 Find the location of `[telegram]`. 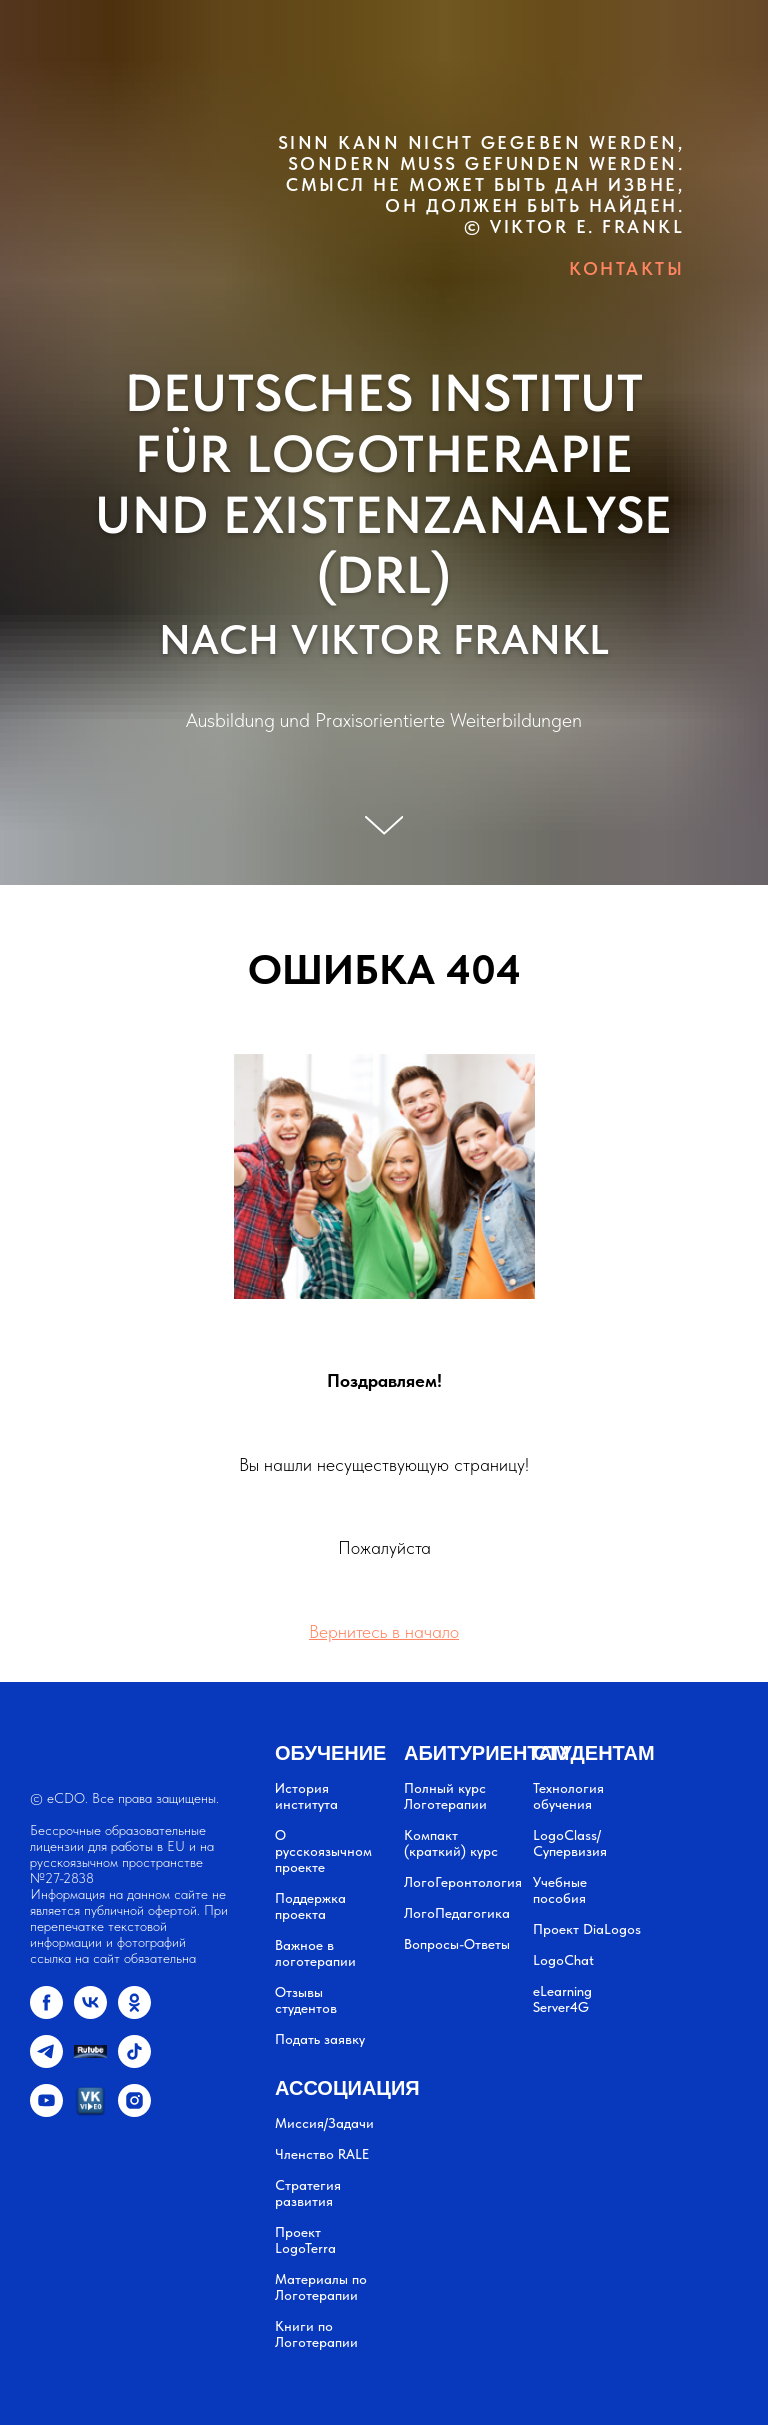

[telegram] is located at coordinates (46, 2062).